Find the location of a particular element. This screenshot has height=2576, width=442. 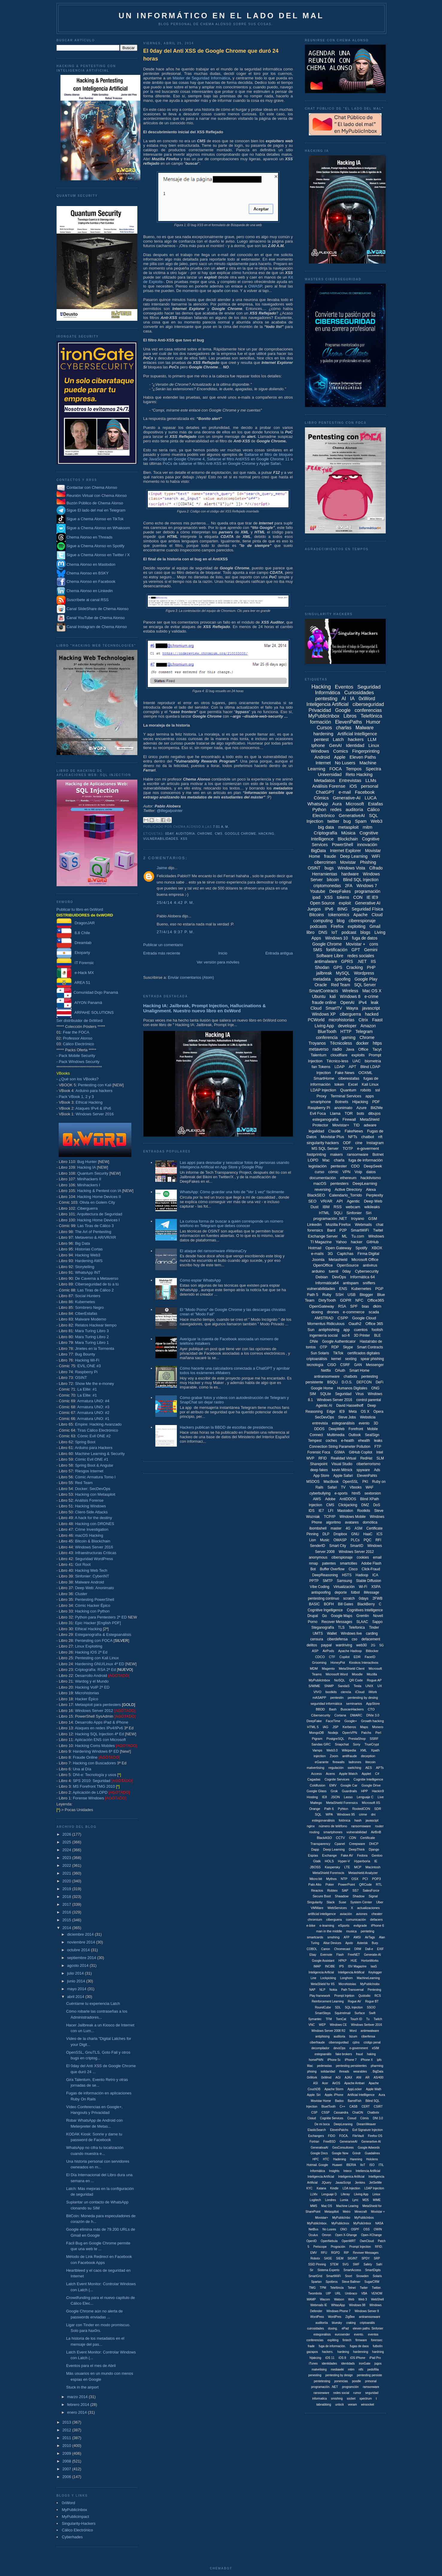

Exchange Server is located at coordinates (323, 1236).